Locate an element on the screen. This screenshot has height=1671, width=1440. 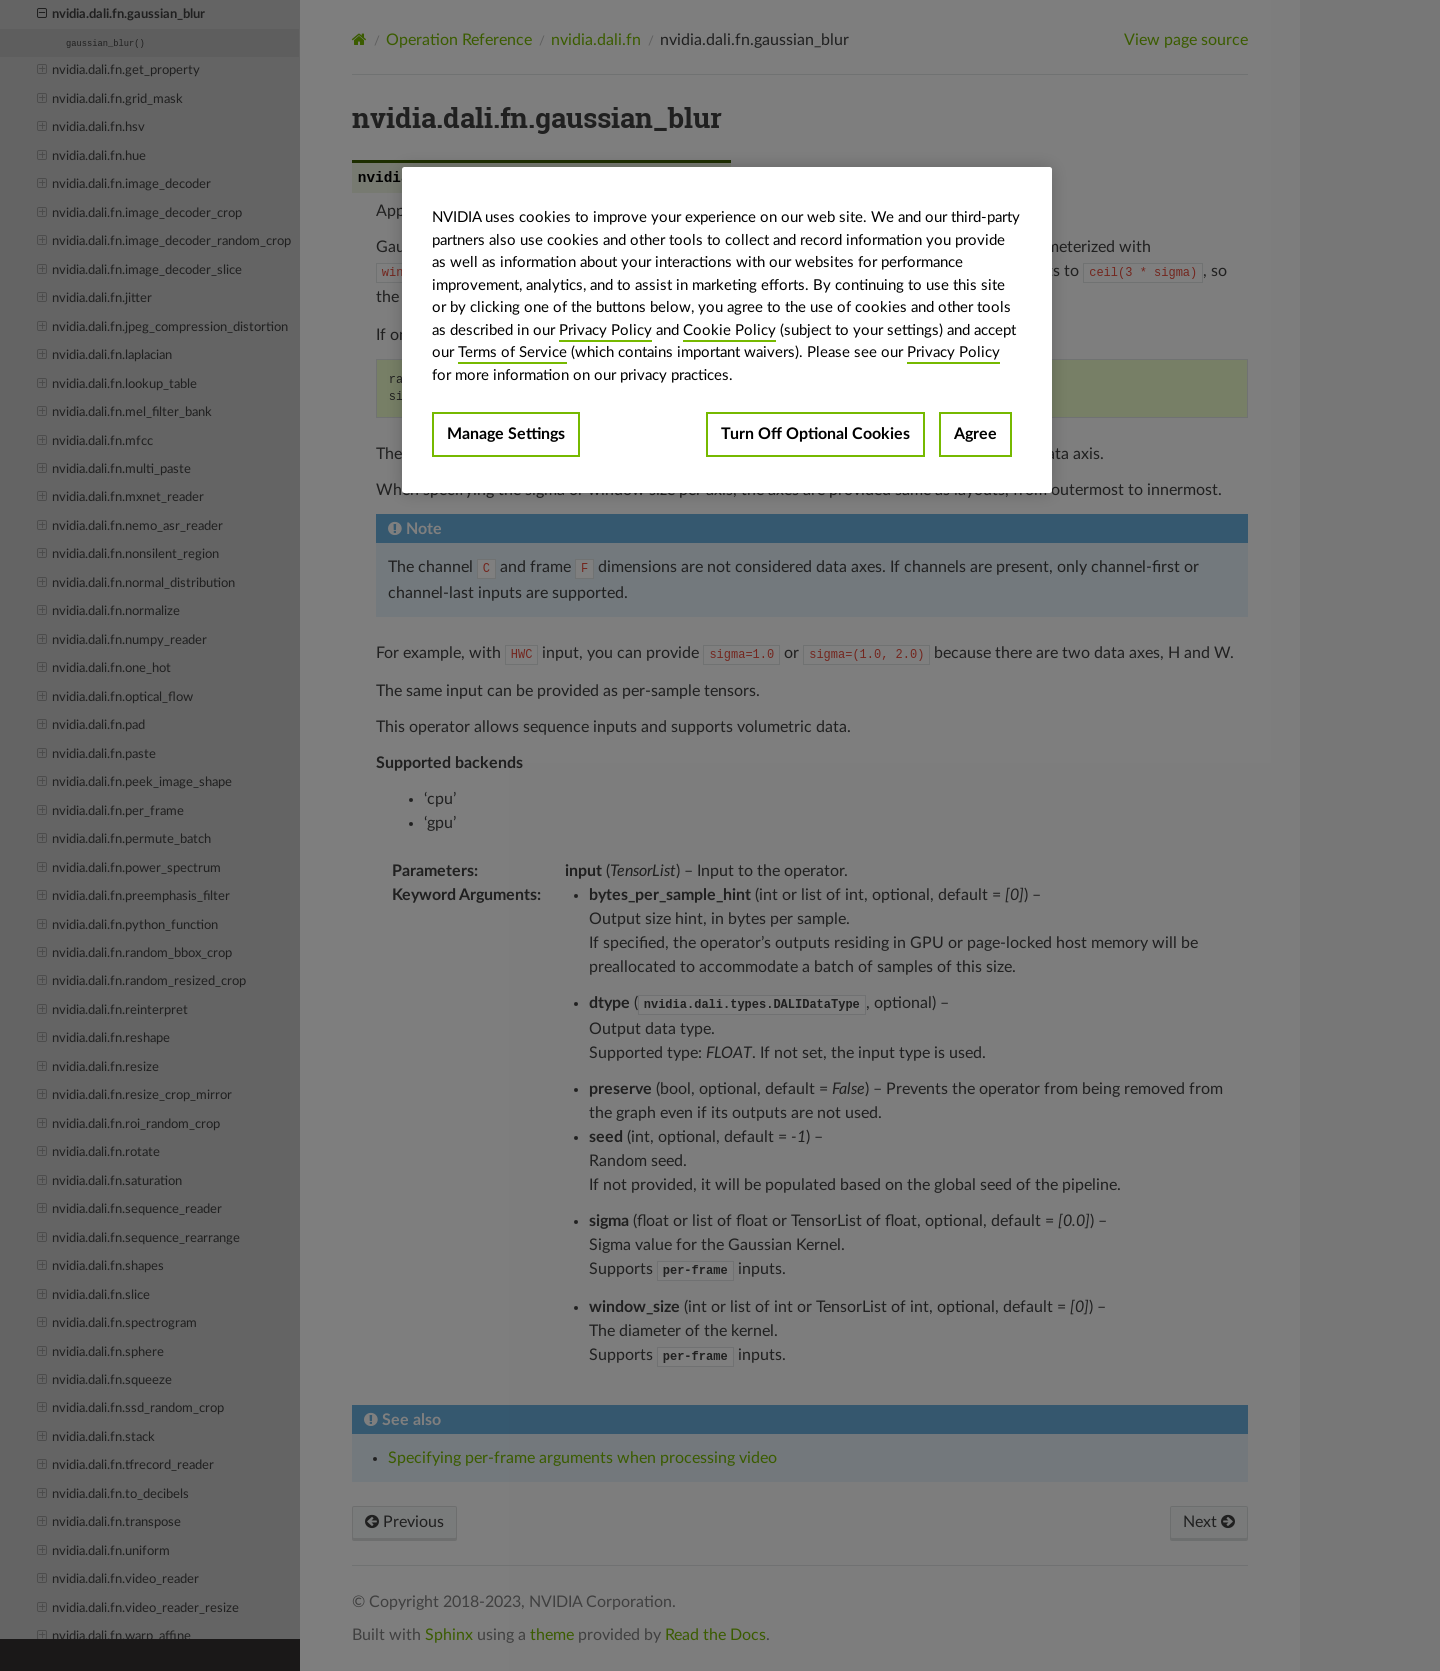
Cookie Policy is located at coordinates (729, 330).